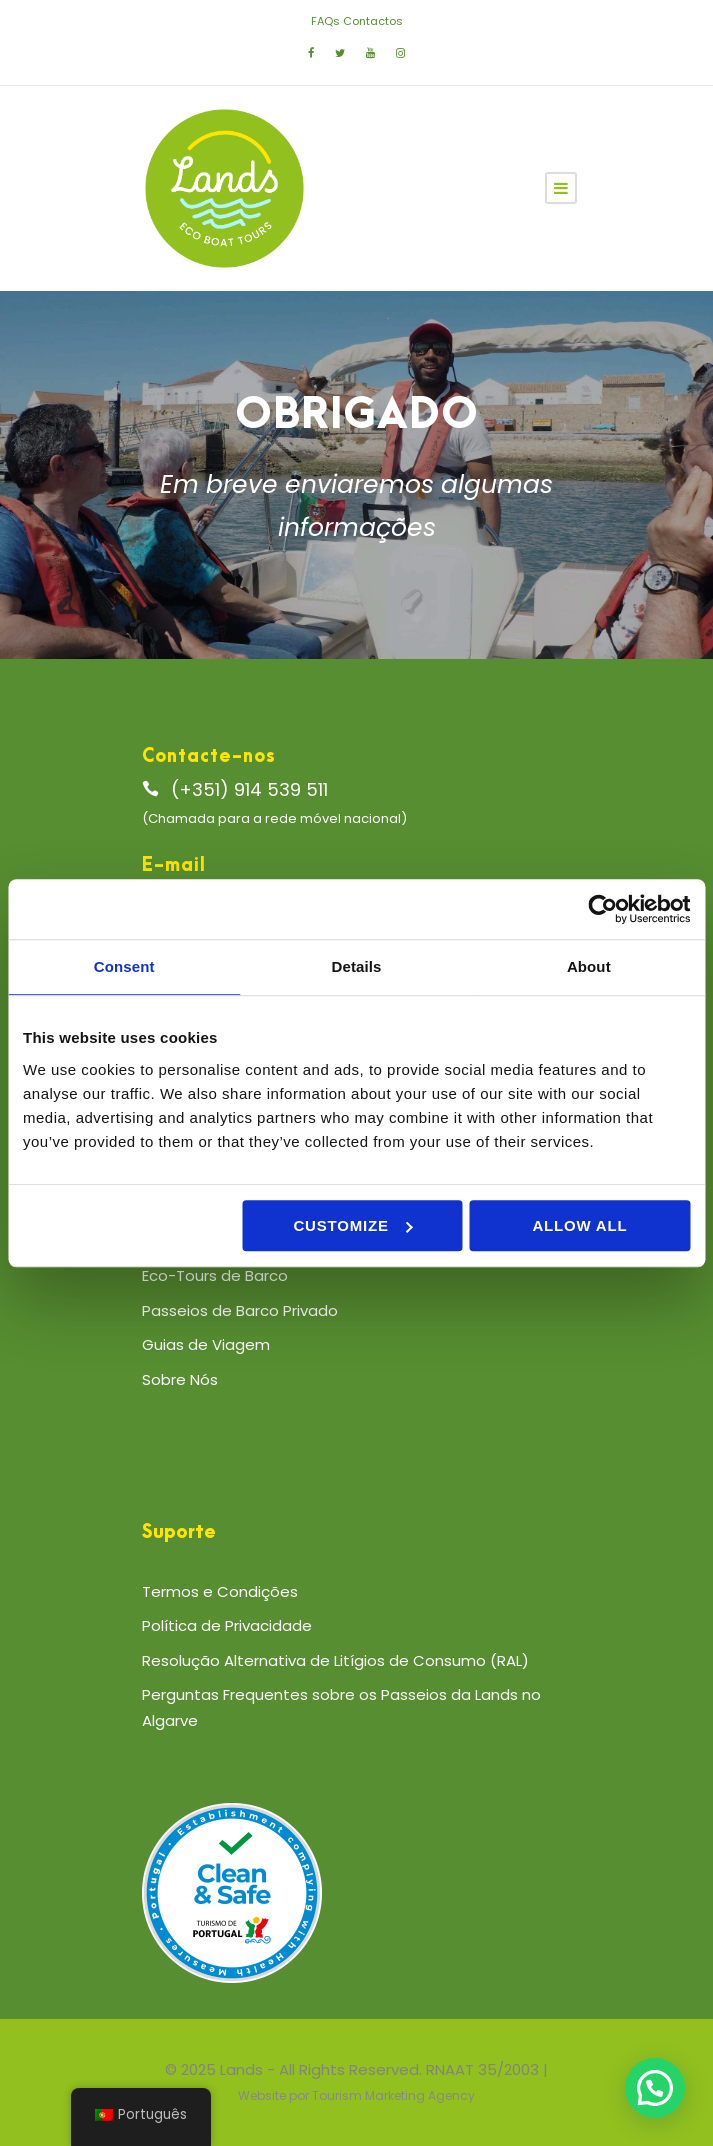  What do you see at coordinates (180, 1379) in the screenshot?
I see `Sobre Nós` at bounding box center [180, 1379].